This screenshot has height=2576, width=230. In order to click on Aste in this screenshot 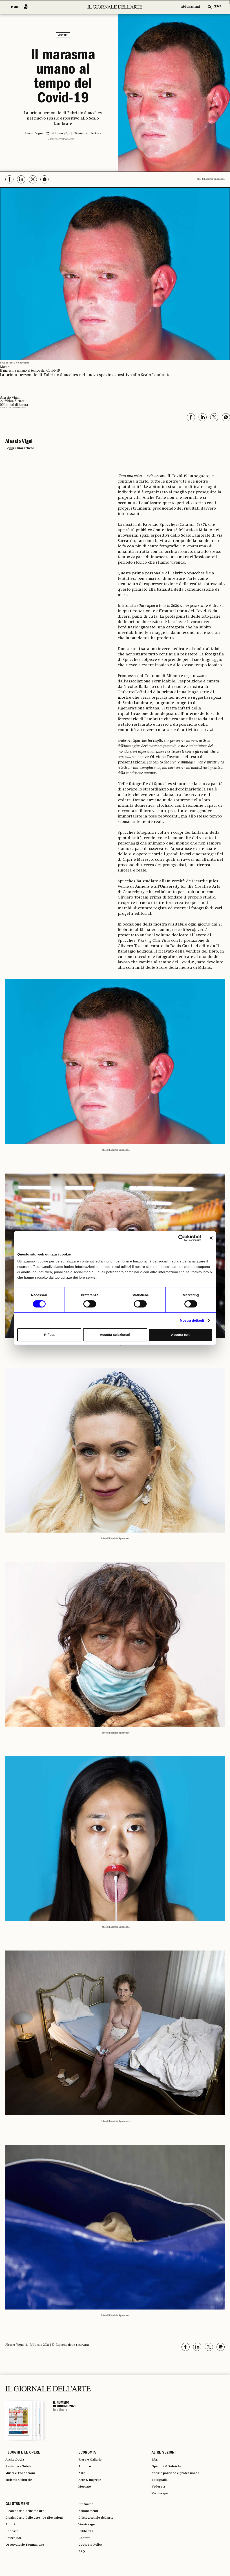, I will do `click(82, 2478)`.